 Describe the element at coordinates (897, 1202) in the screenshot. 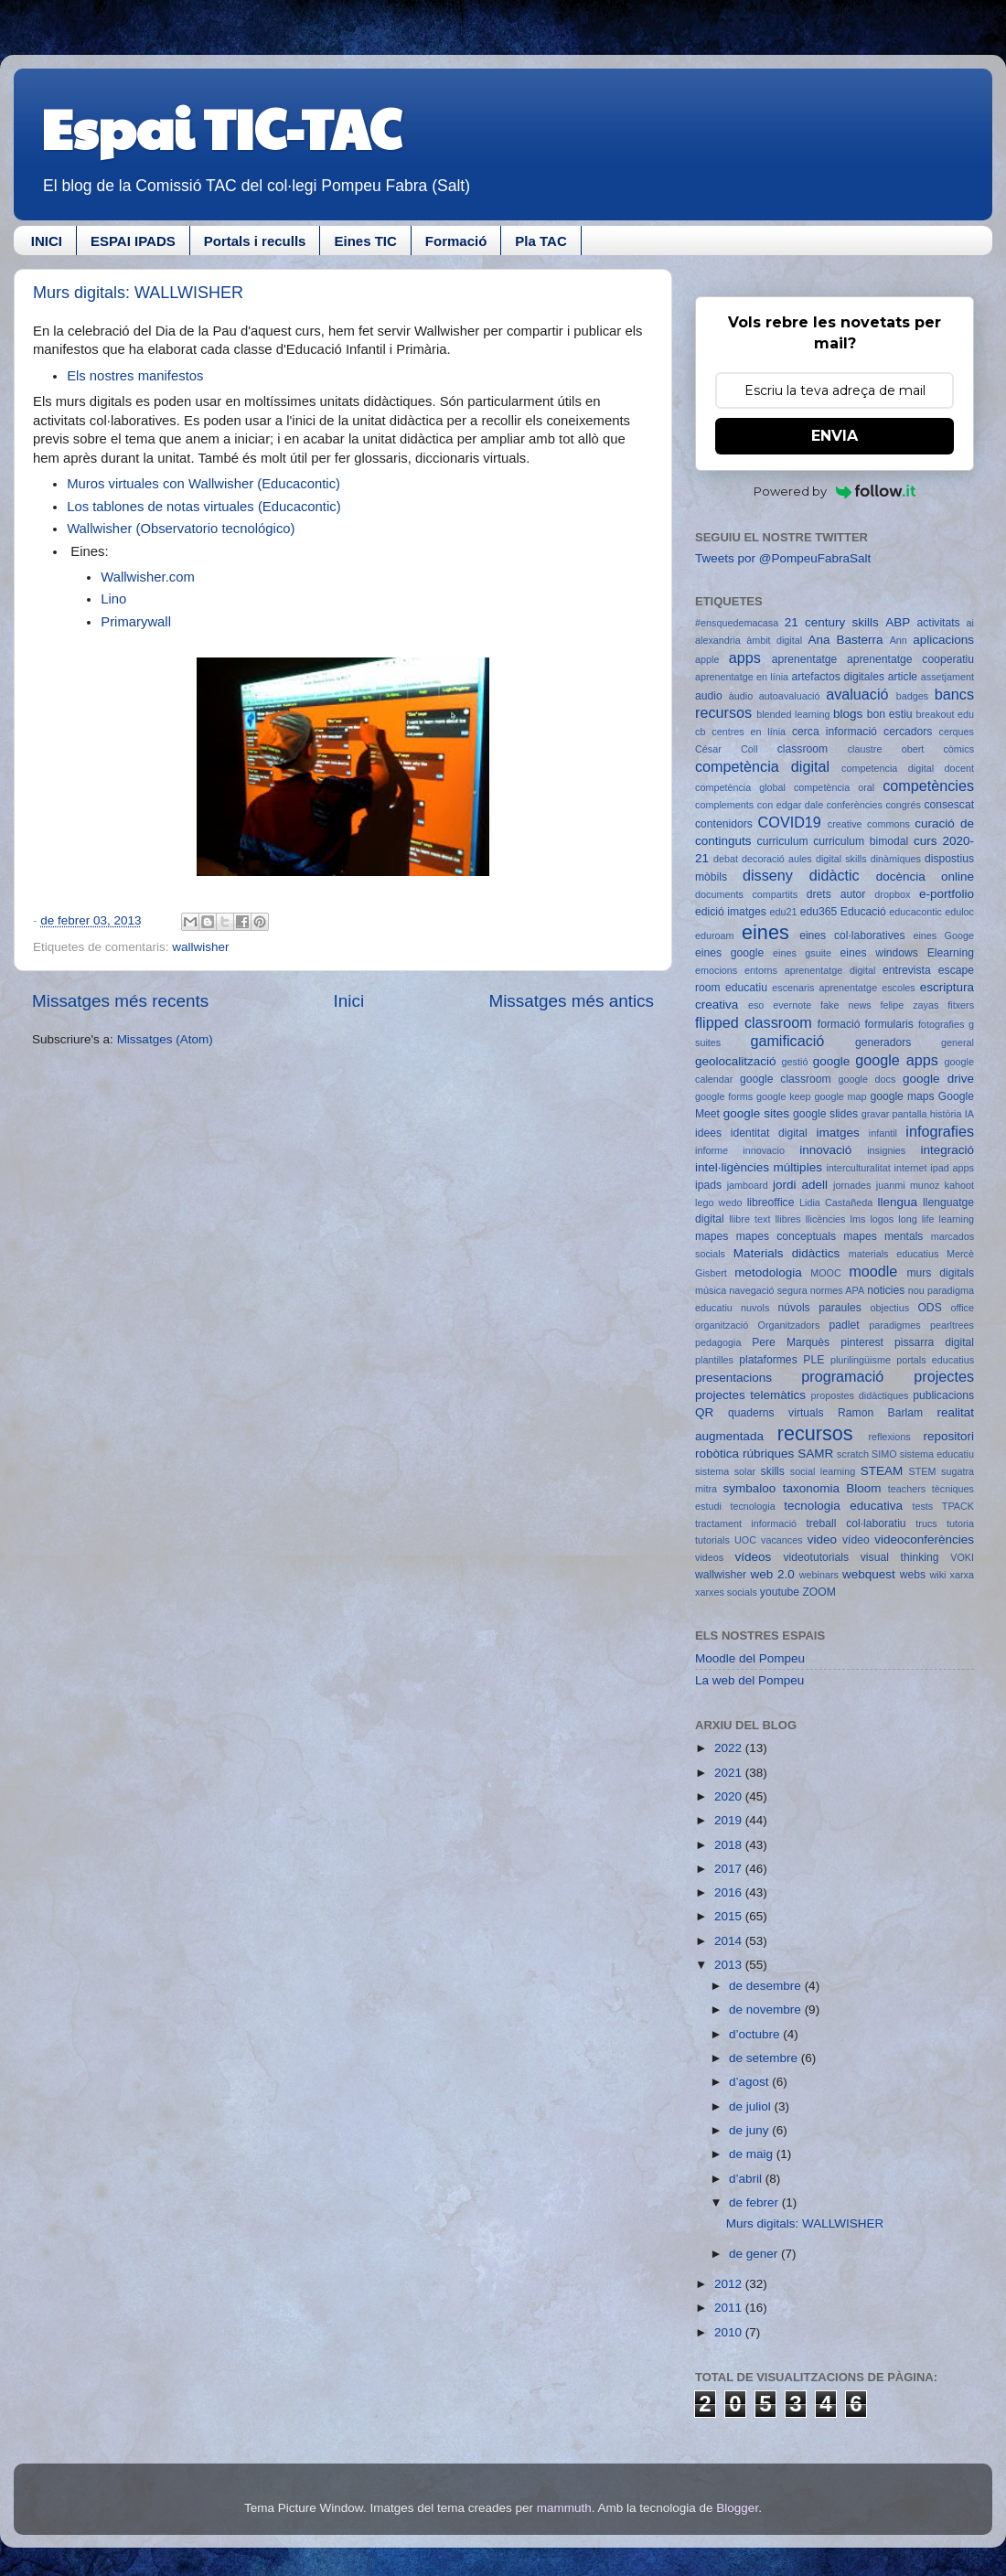

I see `llengua` at that location.